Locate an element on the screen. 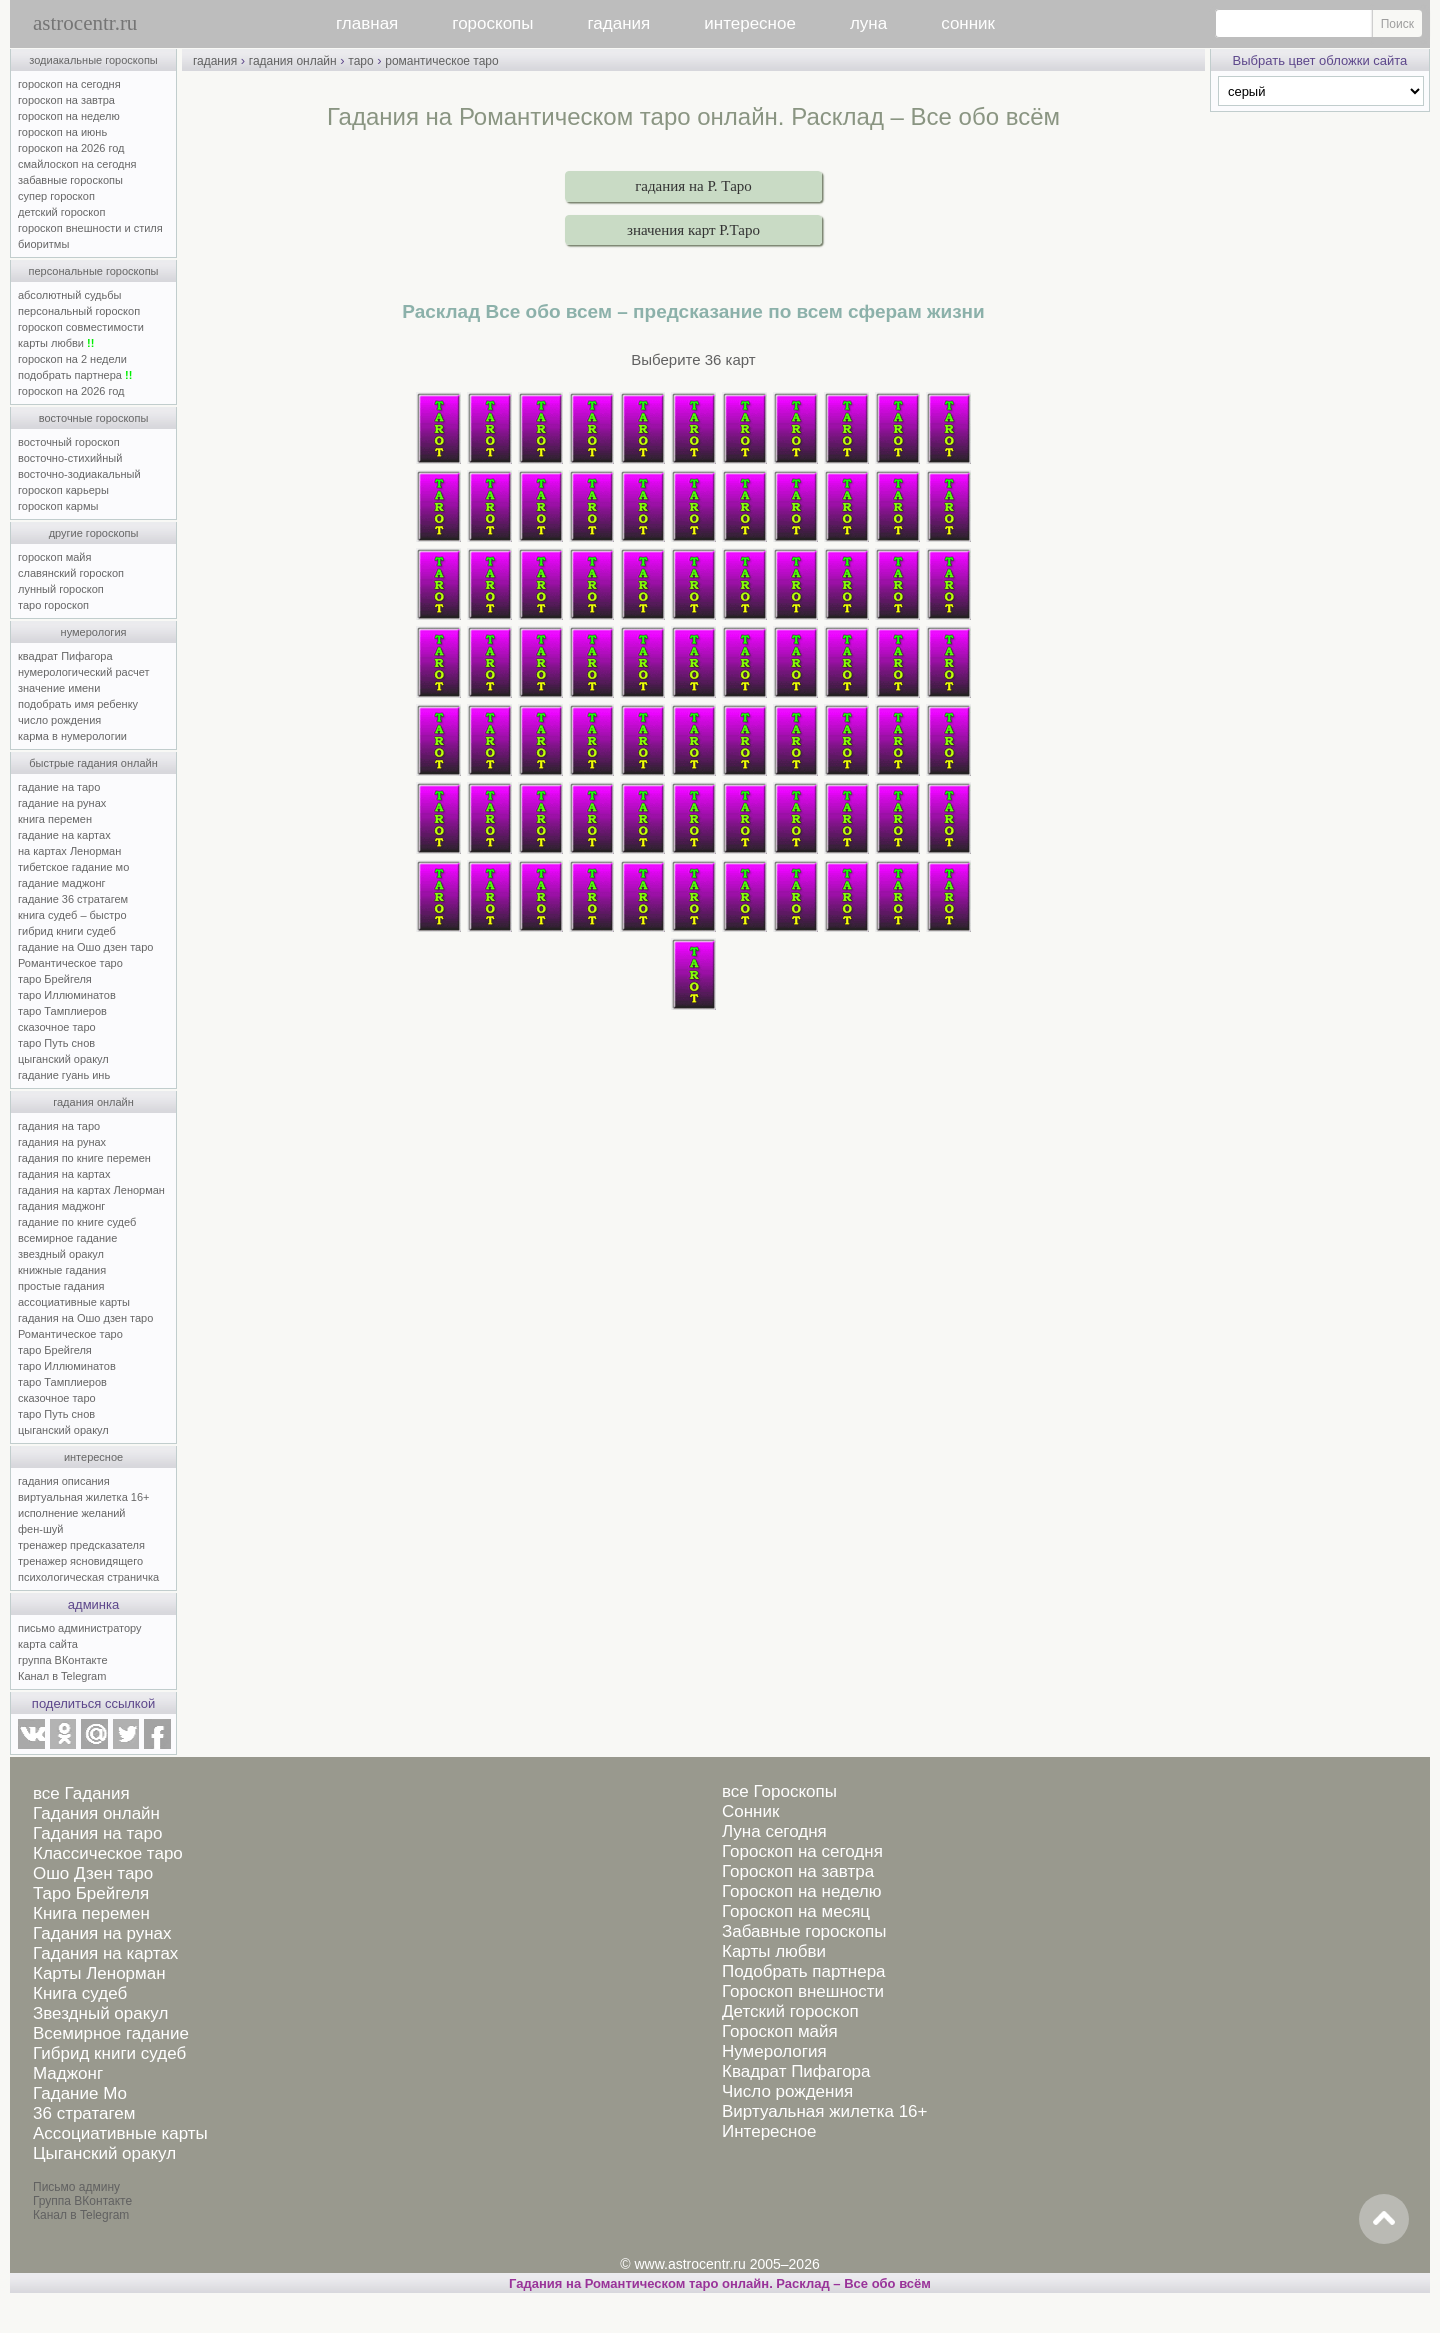  виртуальная жилетка 16+ is located at coordinates (83, 1497).